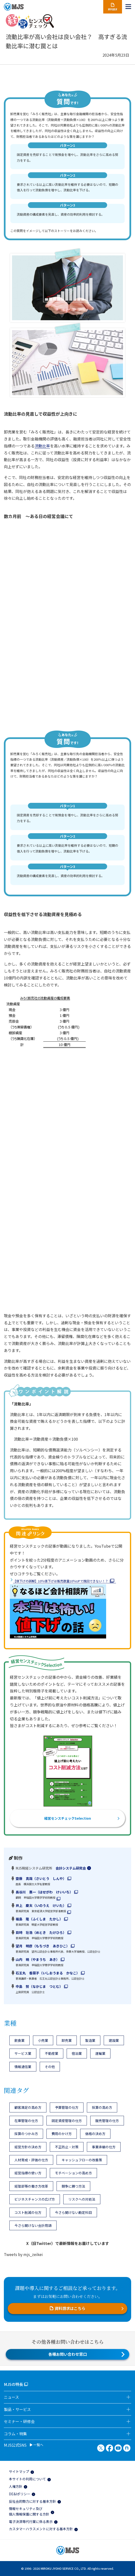 The height and width of the screenshot is (2576, 135). Describe the element at coordinates (26, 2133) in the screenshot. I see `採算のつかみ方` at that location.